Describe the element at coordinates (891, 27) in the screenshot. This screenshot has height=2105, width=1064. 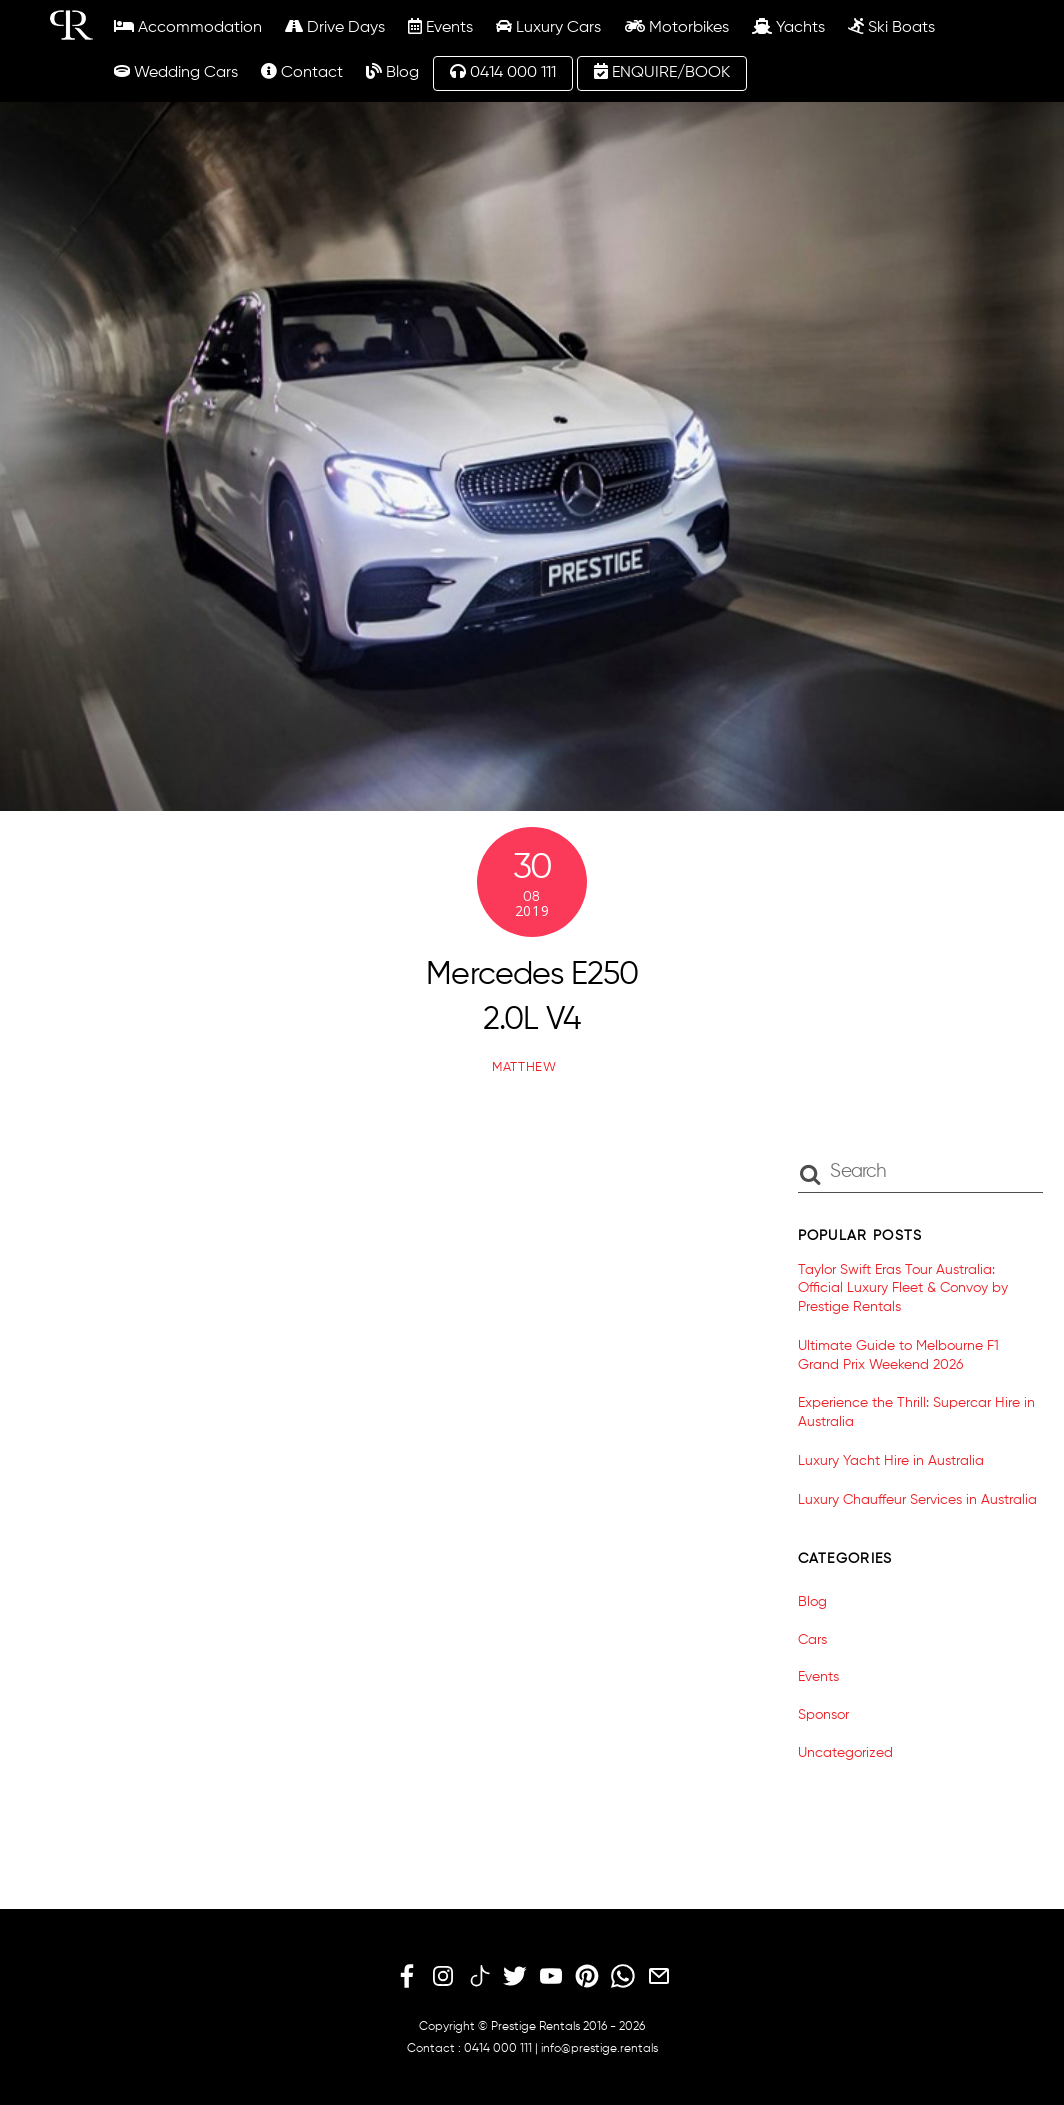
I see `Ski Boats` at that location.